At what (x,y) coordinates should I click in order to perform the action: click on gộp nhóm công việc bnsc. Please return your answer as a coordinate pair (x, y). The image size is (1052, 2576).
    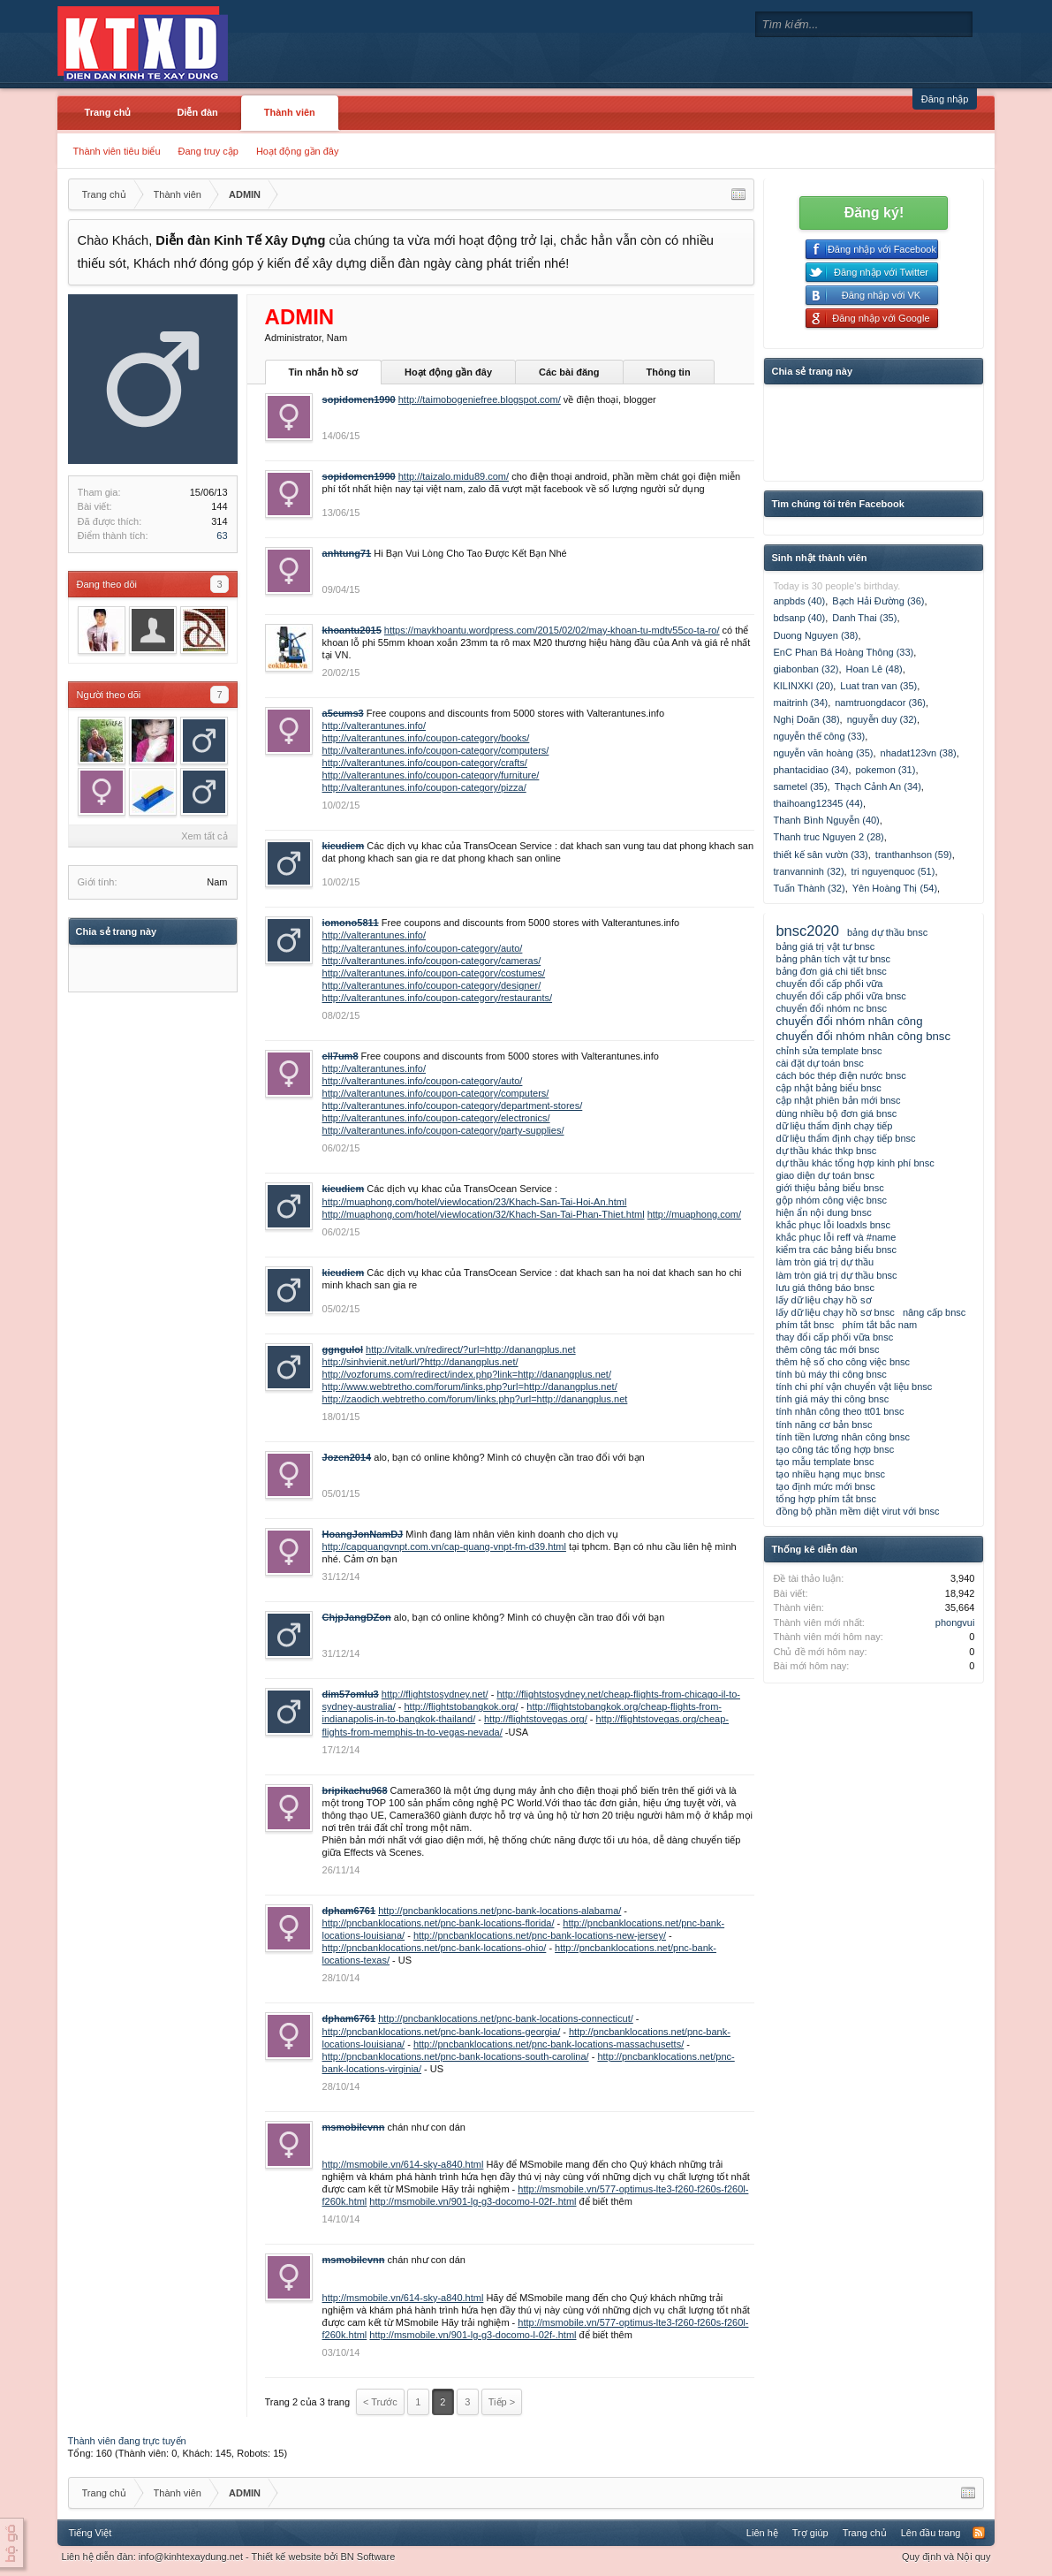
    Looking at the image, I should click on (831, 1200).